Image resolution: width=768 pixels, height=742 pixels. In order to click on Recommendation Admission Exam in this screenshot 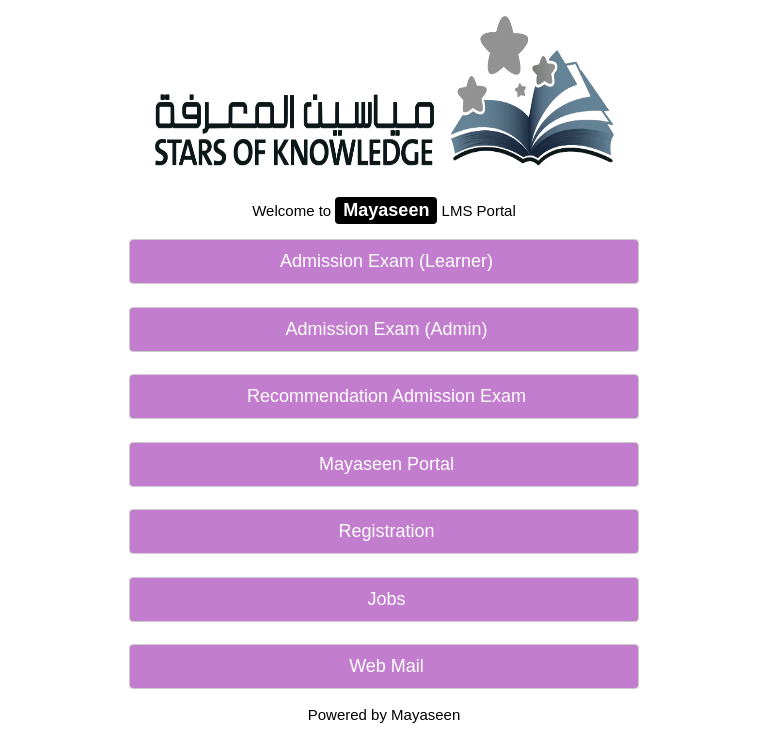, I will do `click(384, 396)`.